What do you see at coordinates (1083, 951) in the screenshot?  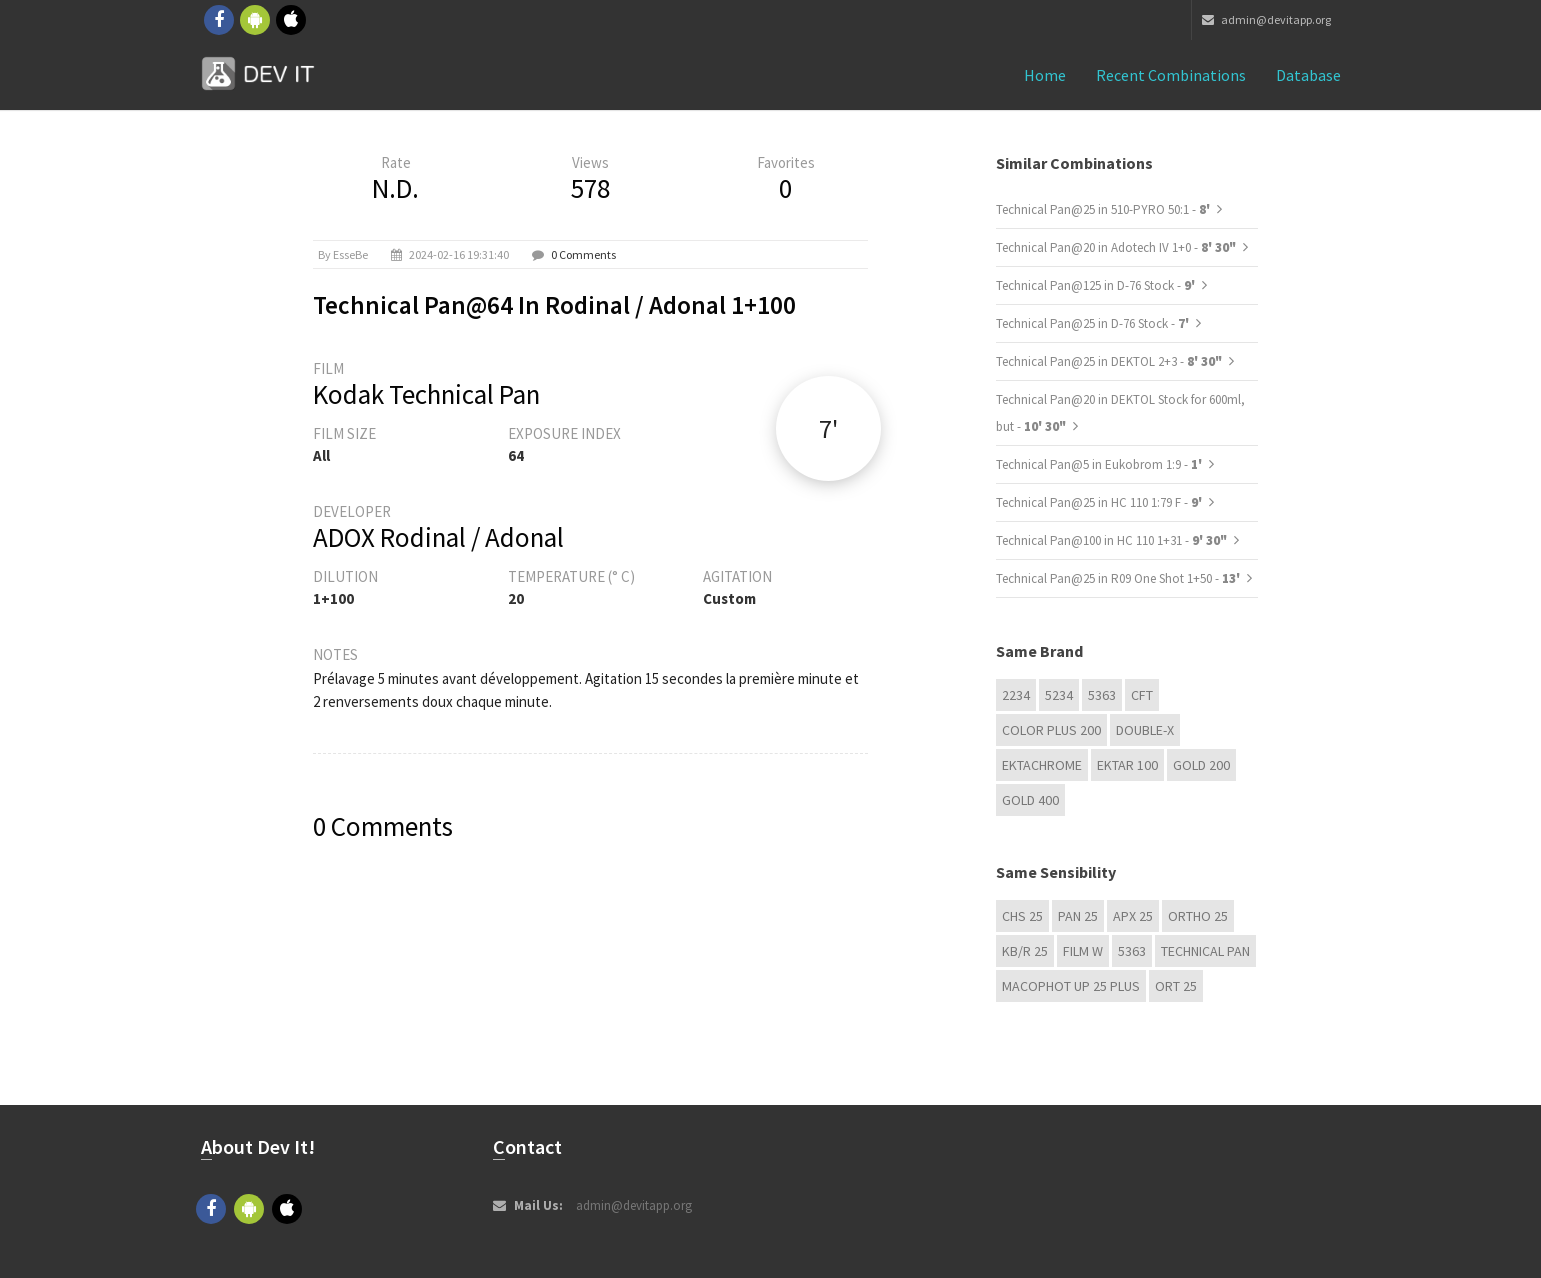 I see `Film W` at bounding box center [1083, 951].